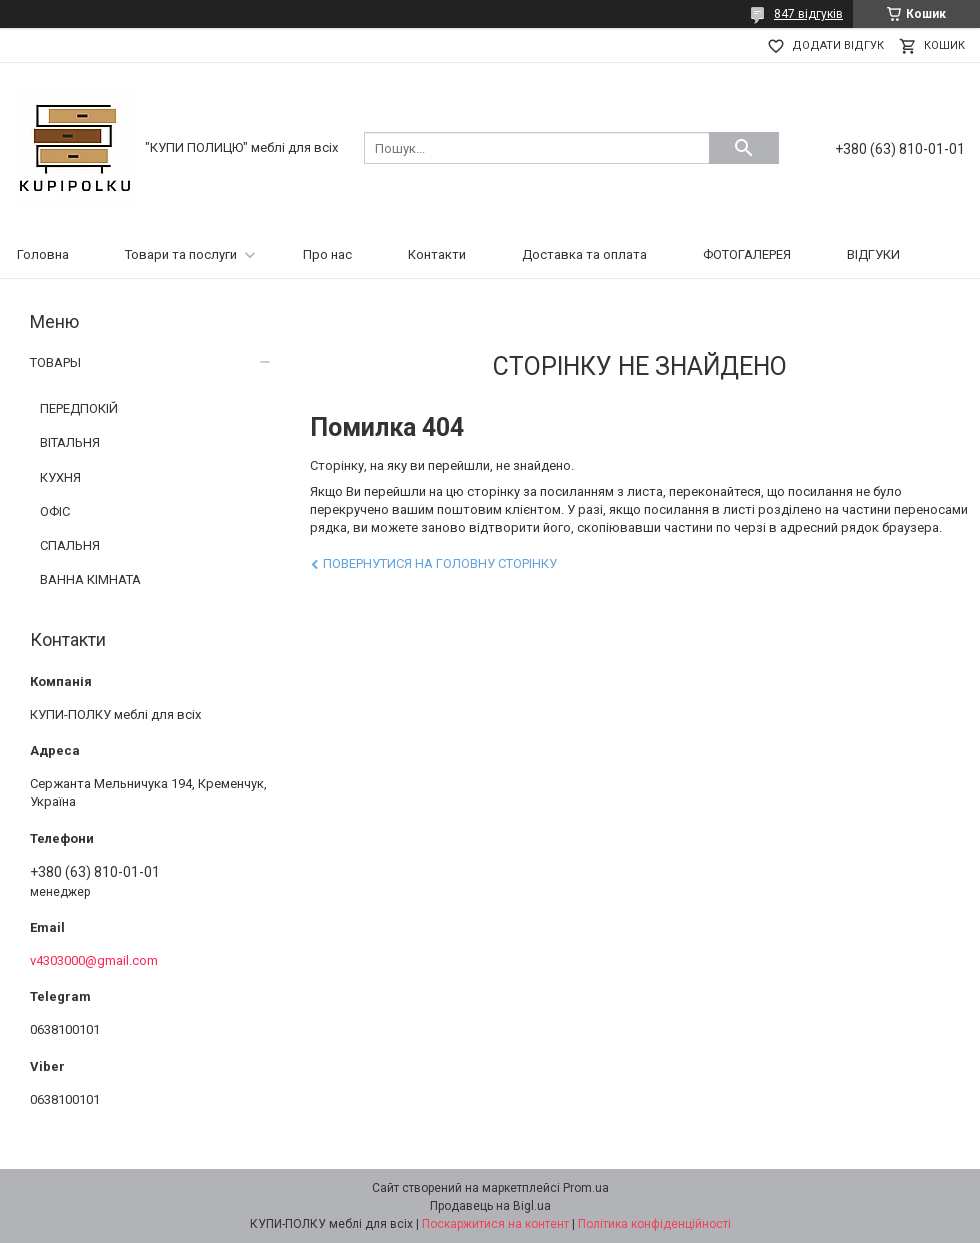  What do you see at coordinates (181, 254) in the screenshot?
I see `Товари та послуги` at bounding box center [181, 254].